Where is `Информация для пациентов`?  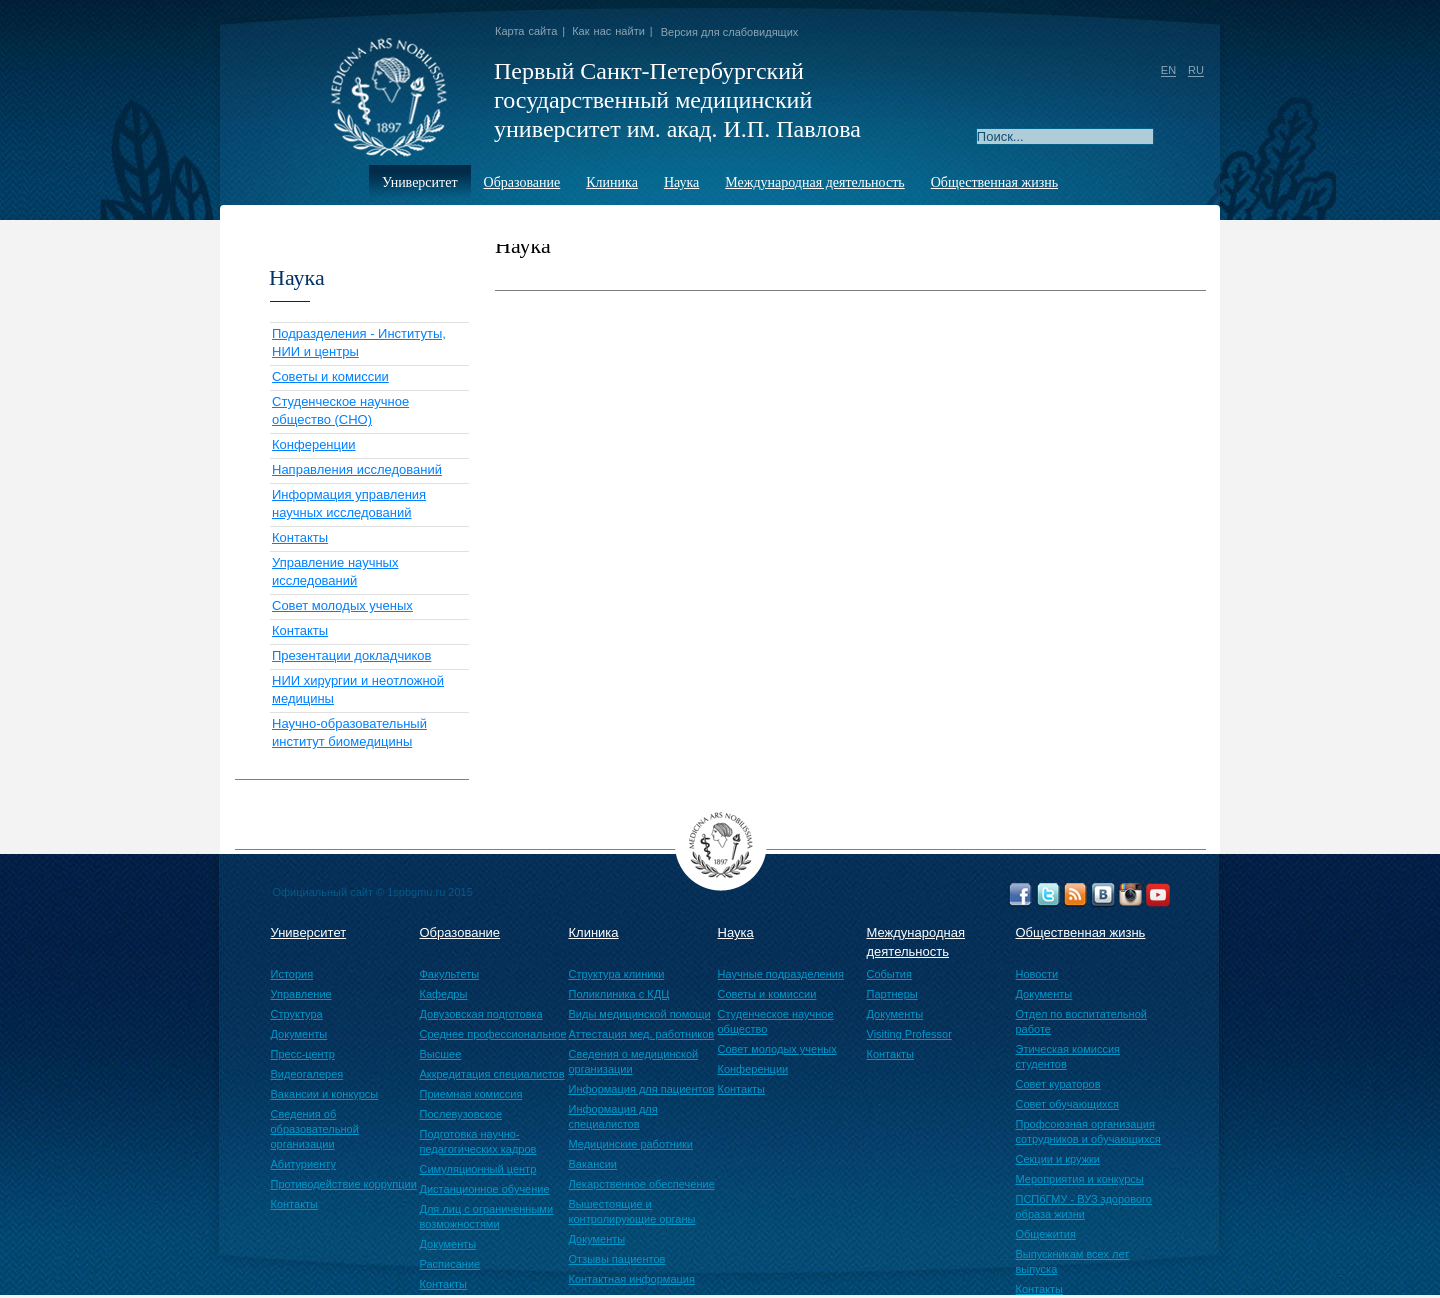 Информация для пациентов is located at coordinates (642, 1089).